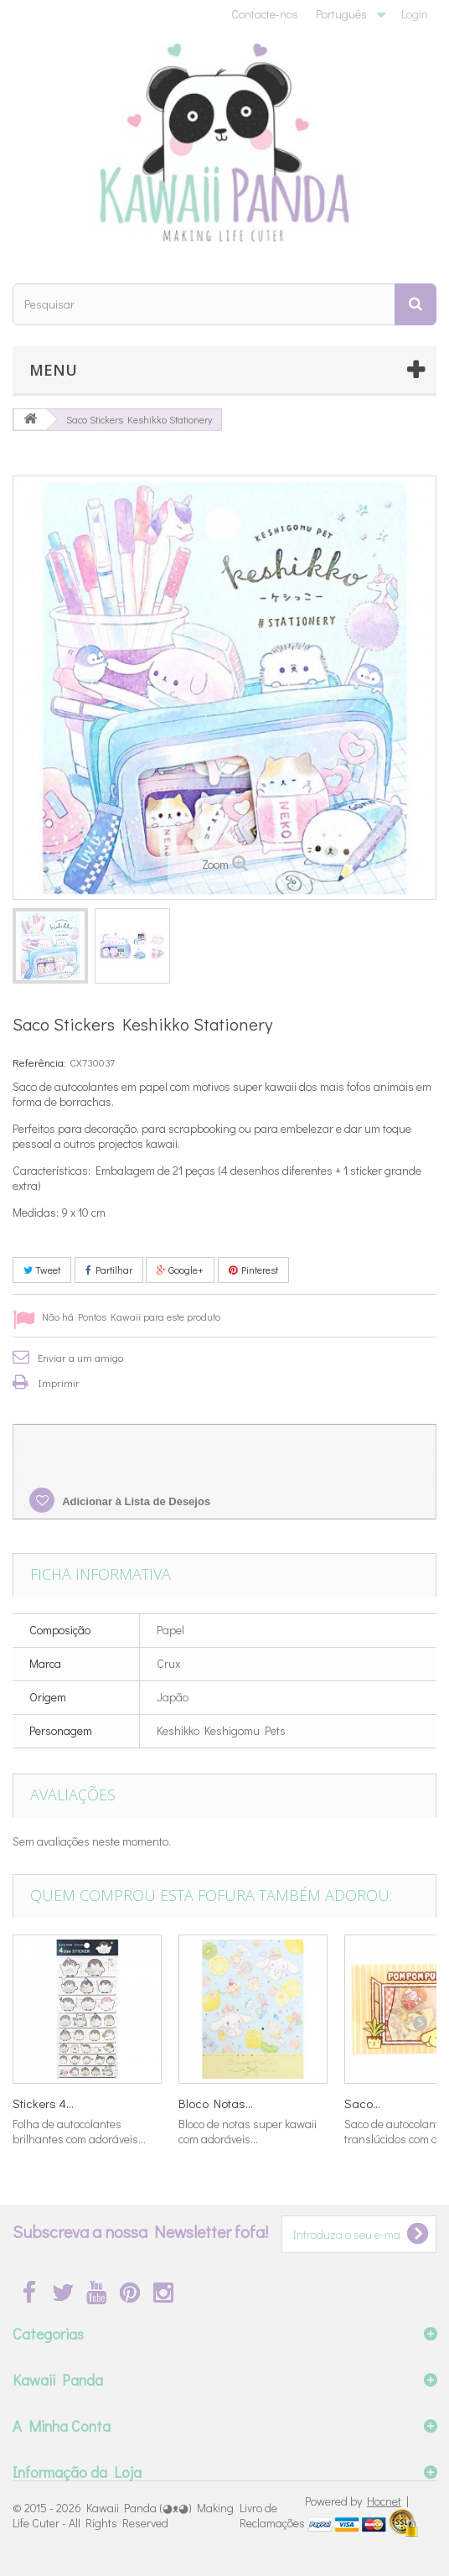 This screenshot has height=2576, width=449. I want to click on Powered by |, so click(357, 2501).